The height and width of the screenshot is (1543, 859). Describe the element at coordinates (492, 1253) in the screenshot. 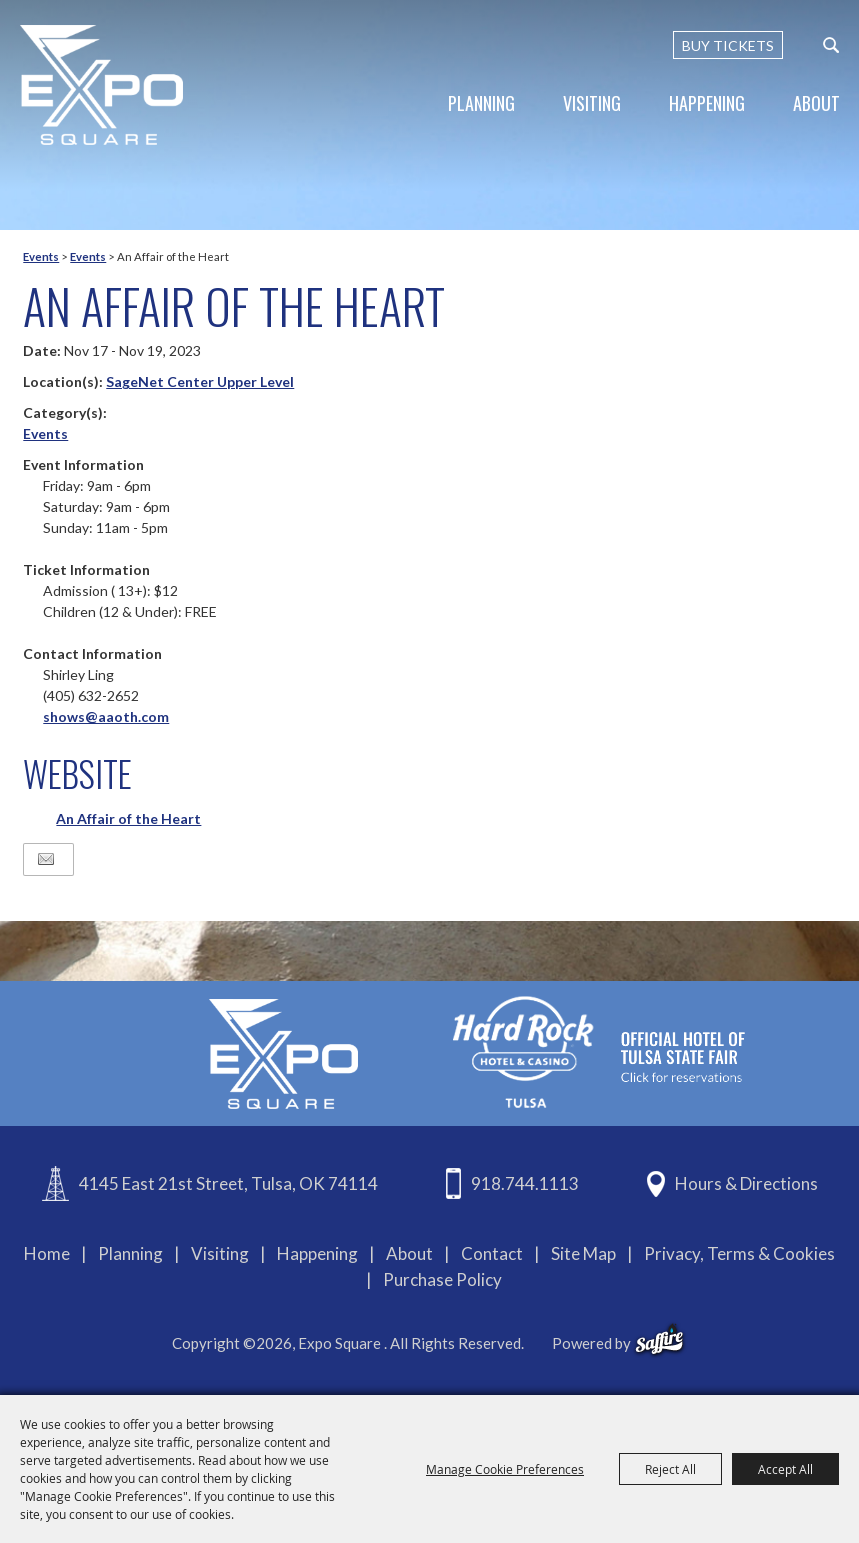

I see `Contact` at that location.